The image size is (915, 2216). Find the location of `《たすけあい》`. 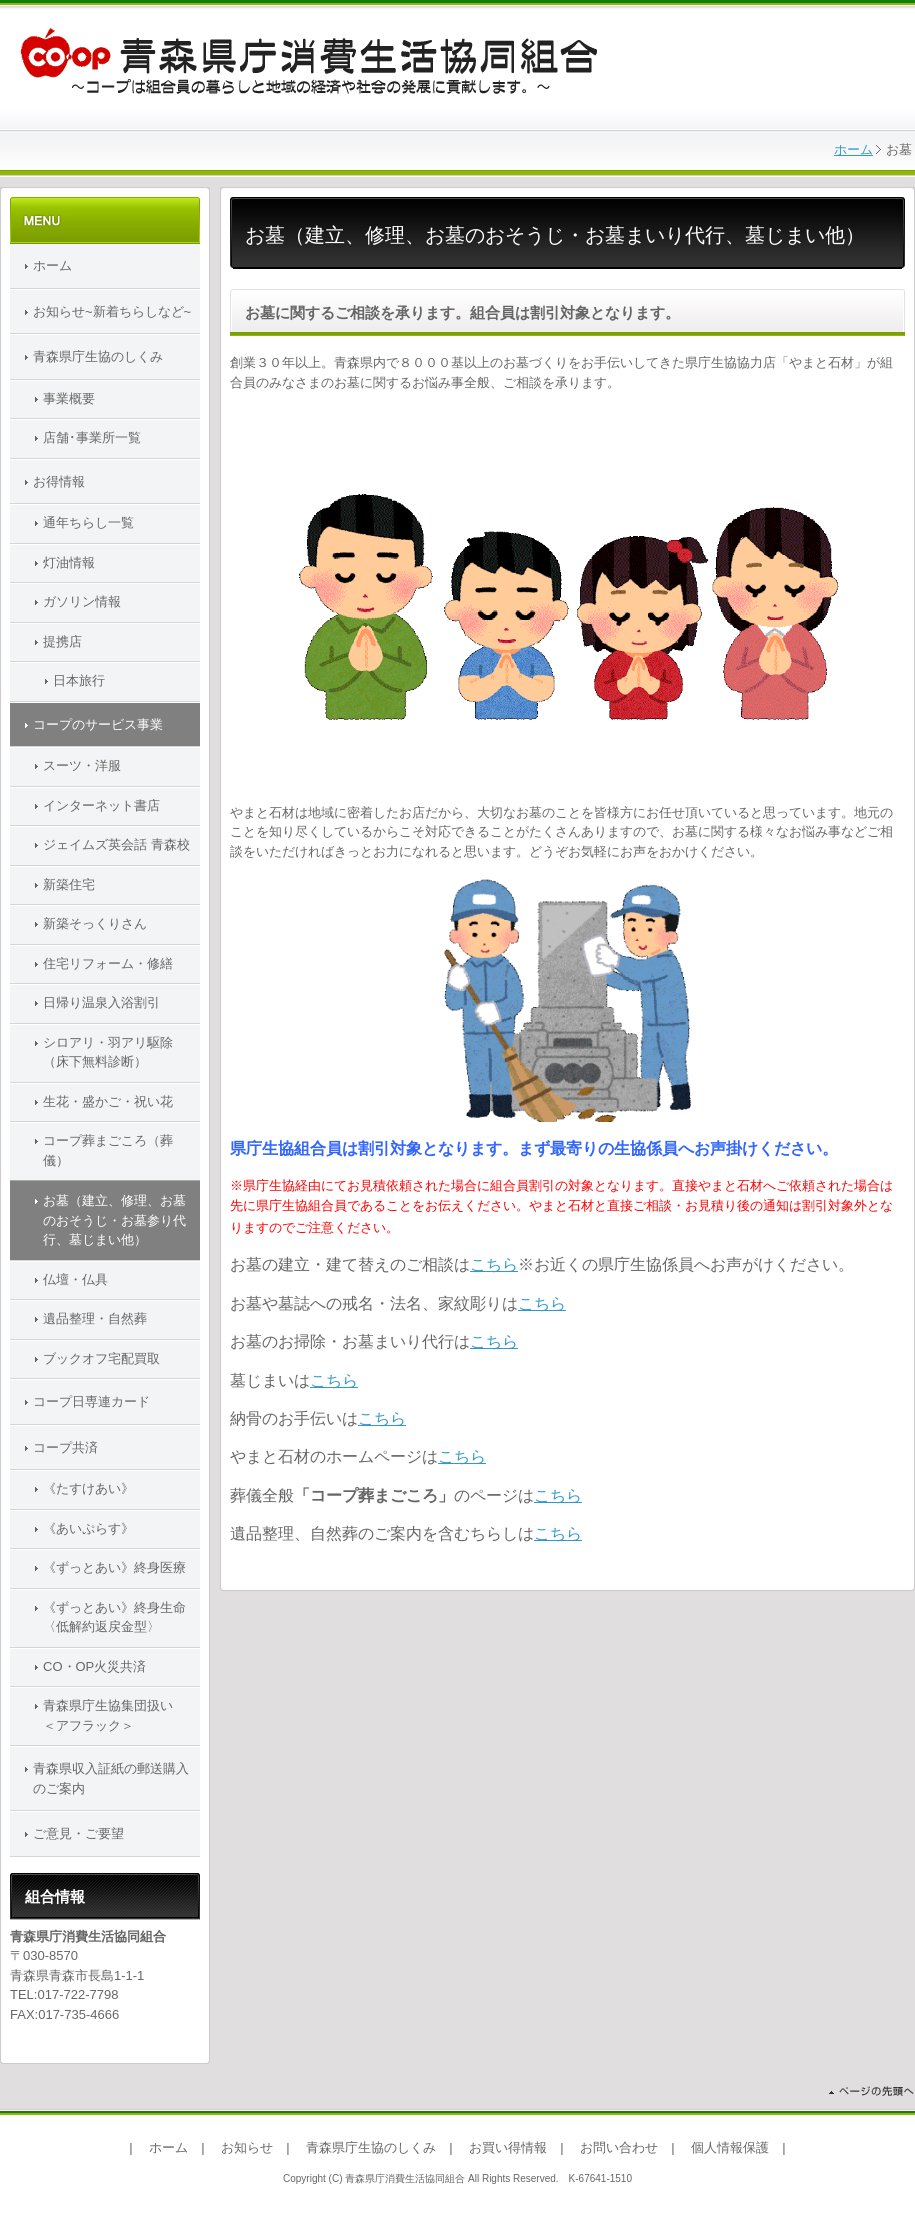

《たすけあい》 is located at coordinates (88, 1488).